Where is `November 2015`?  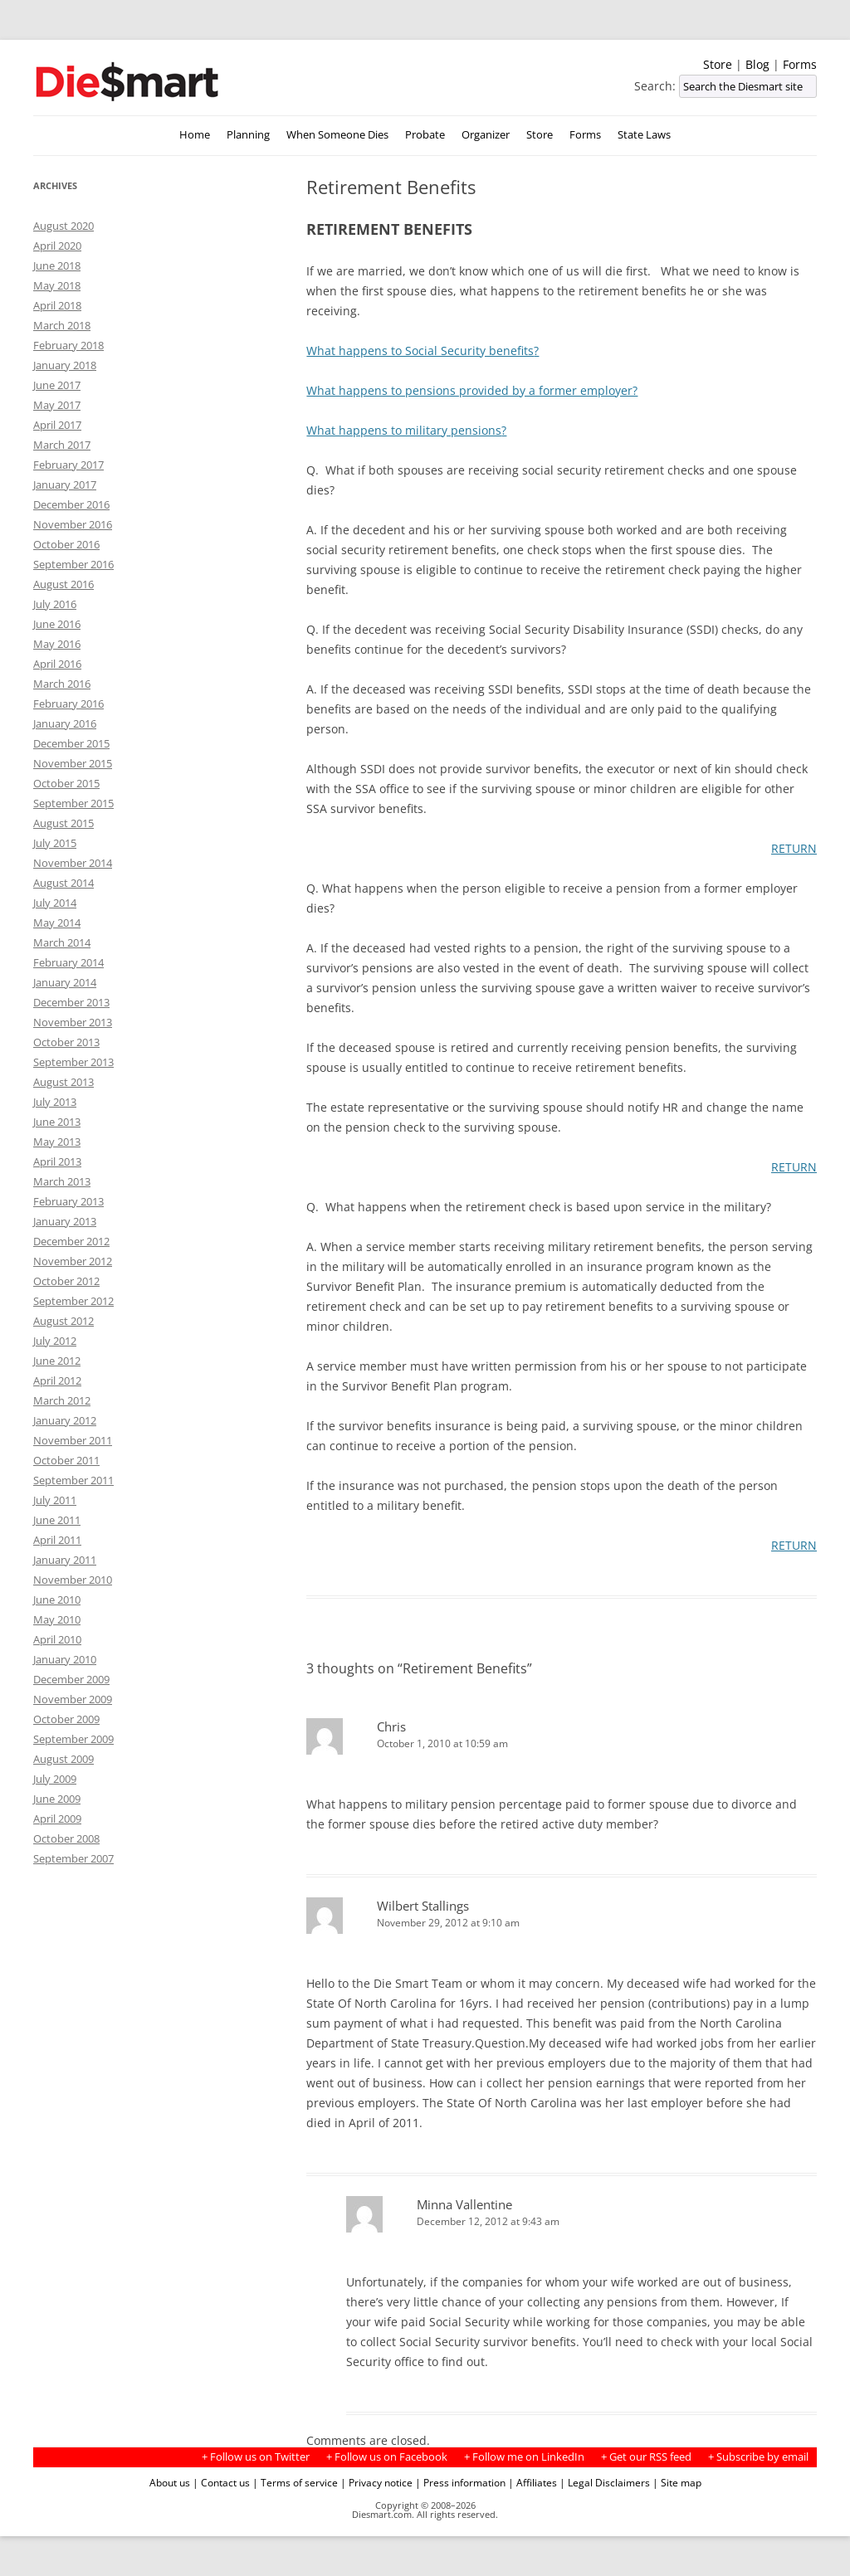
November 2015 is located at coordinates (72, 763).